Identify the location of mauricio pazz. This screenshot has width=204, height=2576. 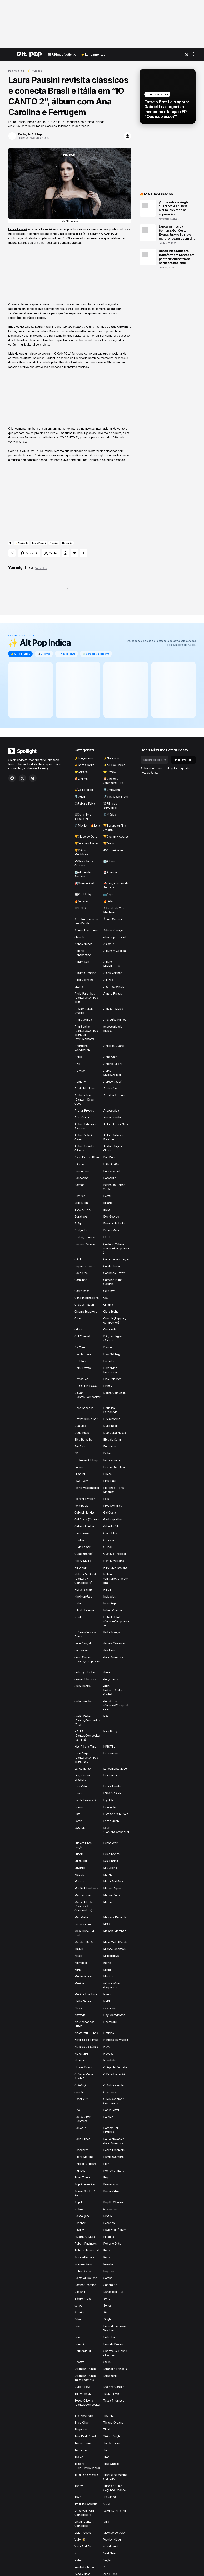
(83, 1924).